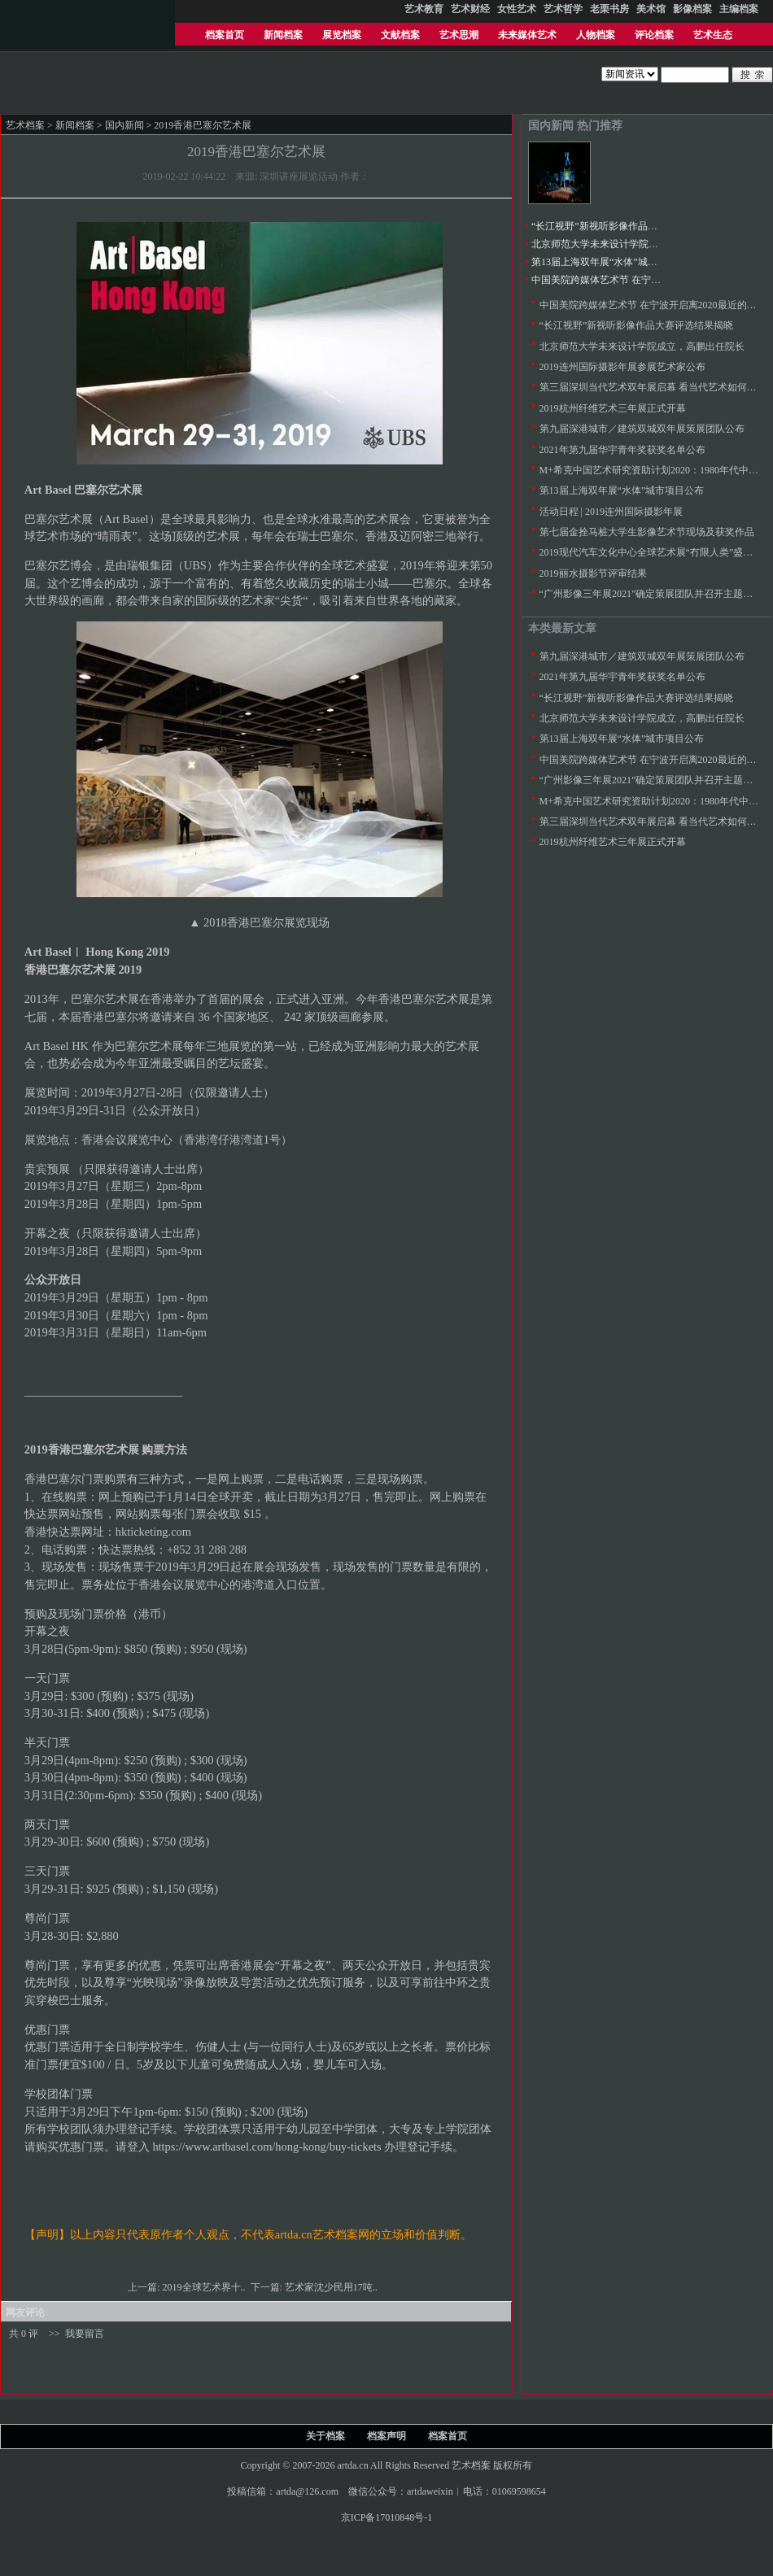  Describe the element at coordinates (622, 367) in the screenshot. I see `2019连州国际摄影年展参展艺术家公布` at that location.